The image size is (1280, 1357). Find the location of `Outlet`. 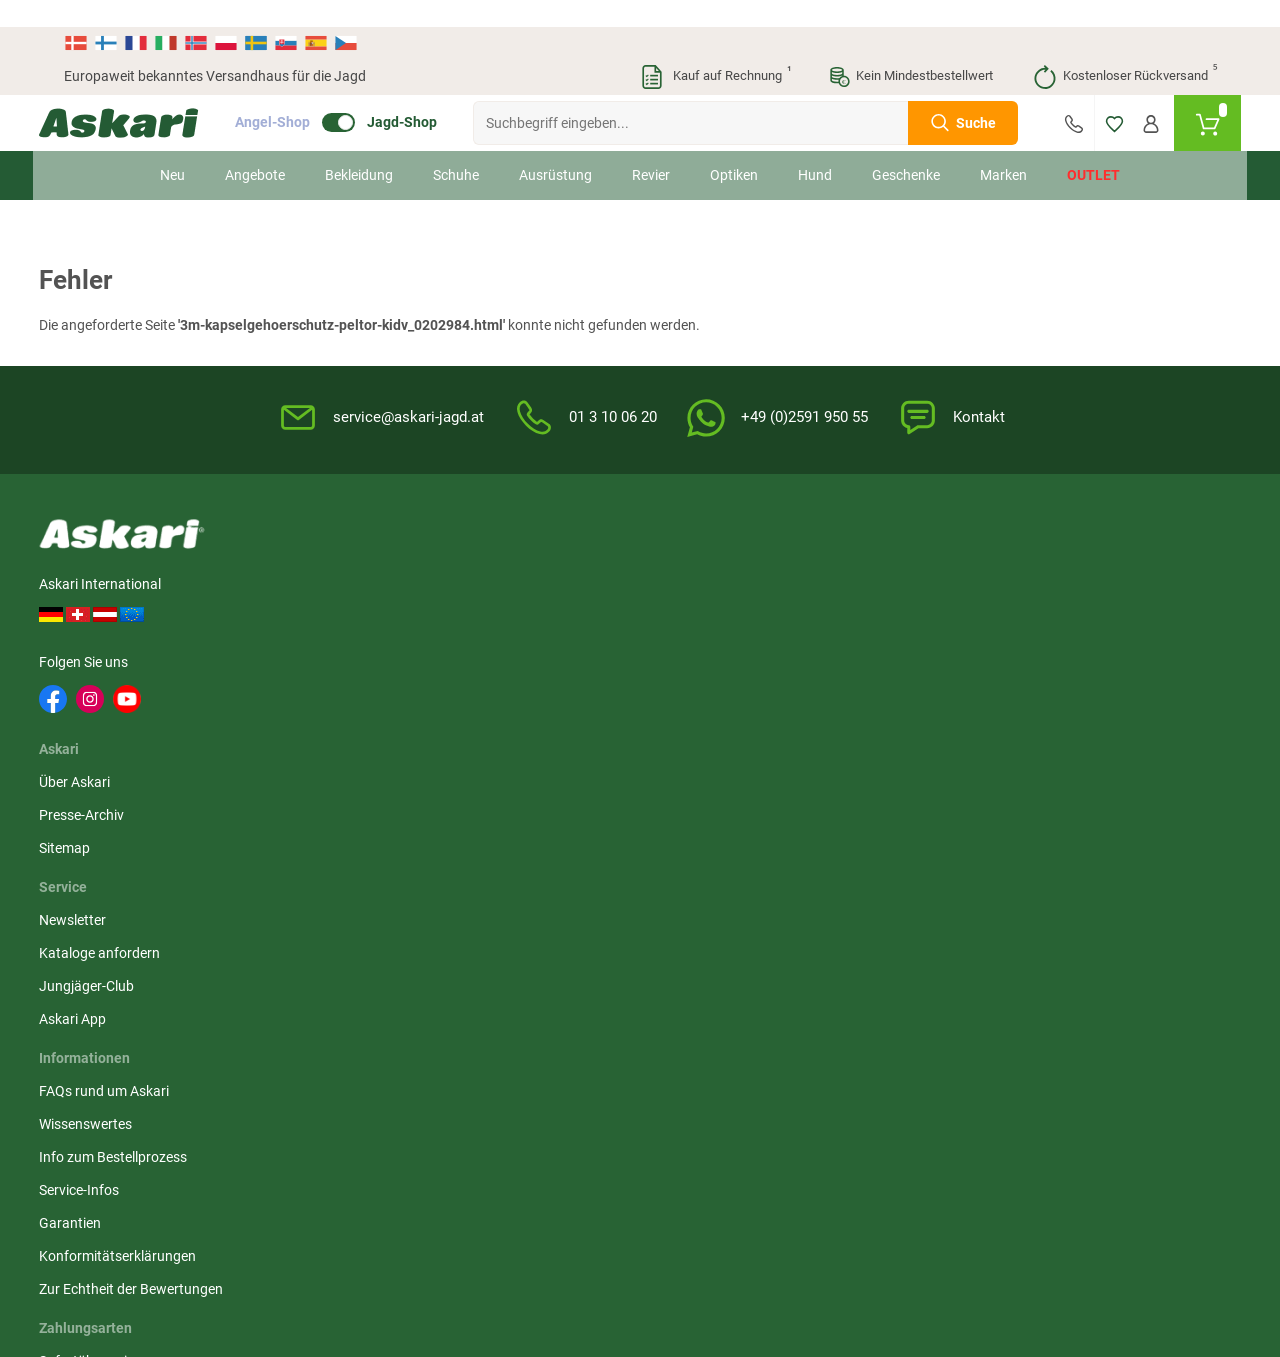

Outlet is located at coordinates (1093, 148).